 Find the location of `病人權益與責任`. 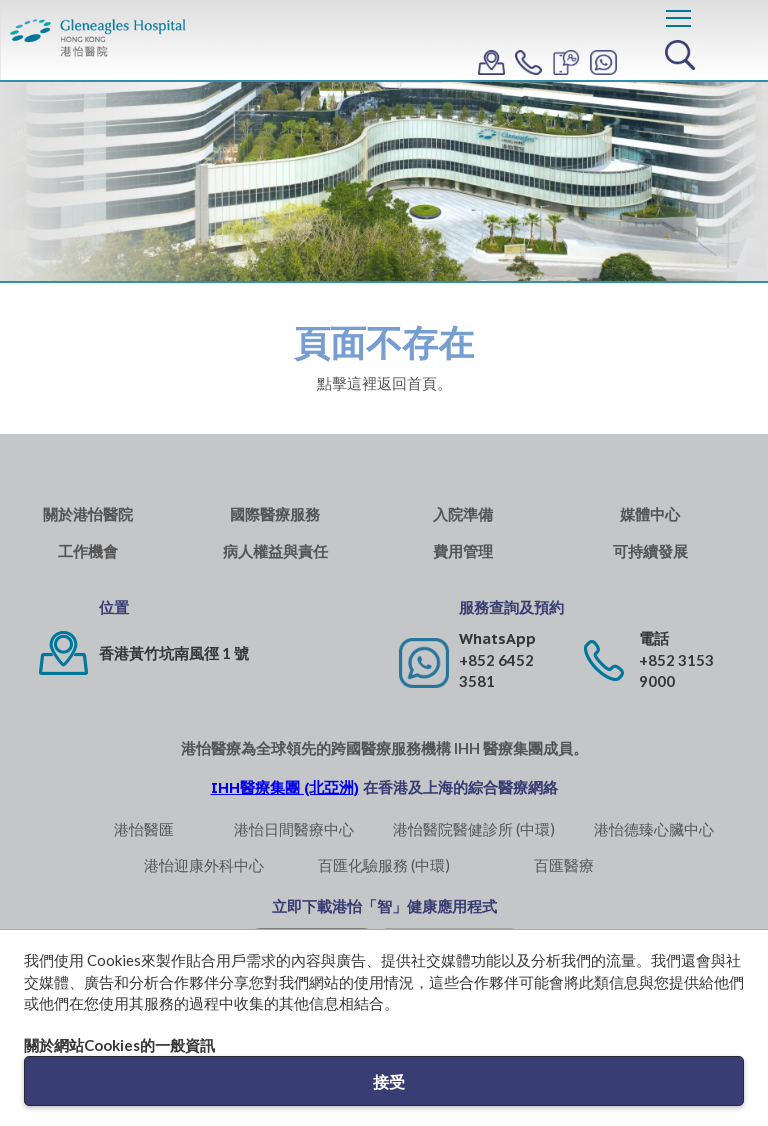

病人權益與責任 is located at coordinates (275, 551).